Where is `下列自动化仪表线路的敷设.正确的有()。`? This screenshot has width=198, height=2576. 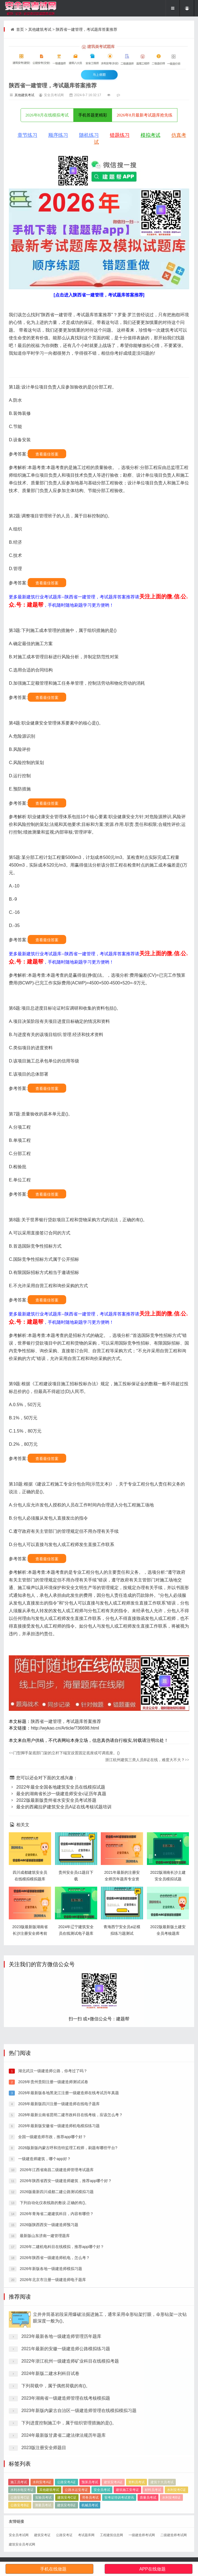
下列自动化仪表线路的敷设.正确的有()。 is located at coordinates (54, 2425).